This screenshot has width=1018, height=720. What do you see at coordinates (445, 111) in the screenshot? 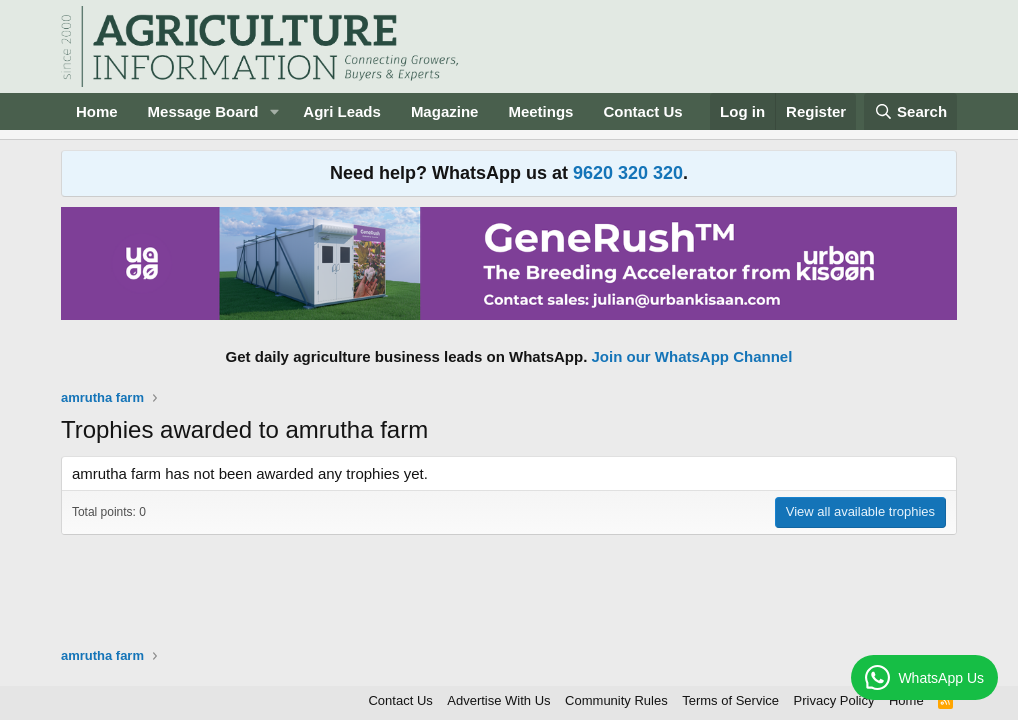
I see `Magazine` at bounding box center [445, 111].